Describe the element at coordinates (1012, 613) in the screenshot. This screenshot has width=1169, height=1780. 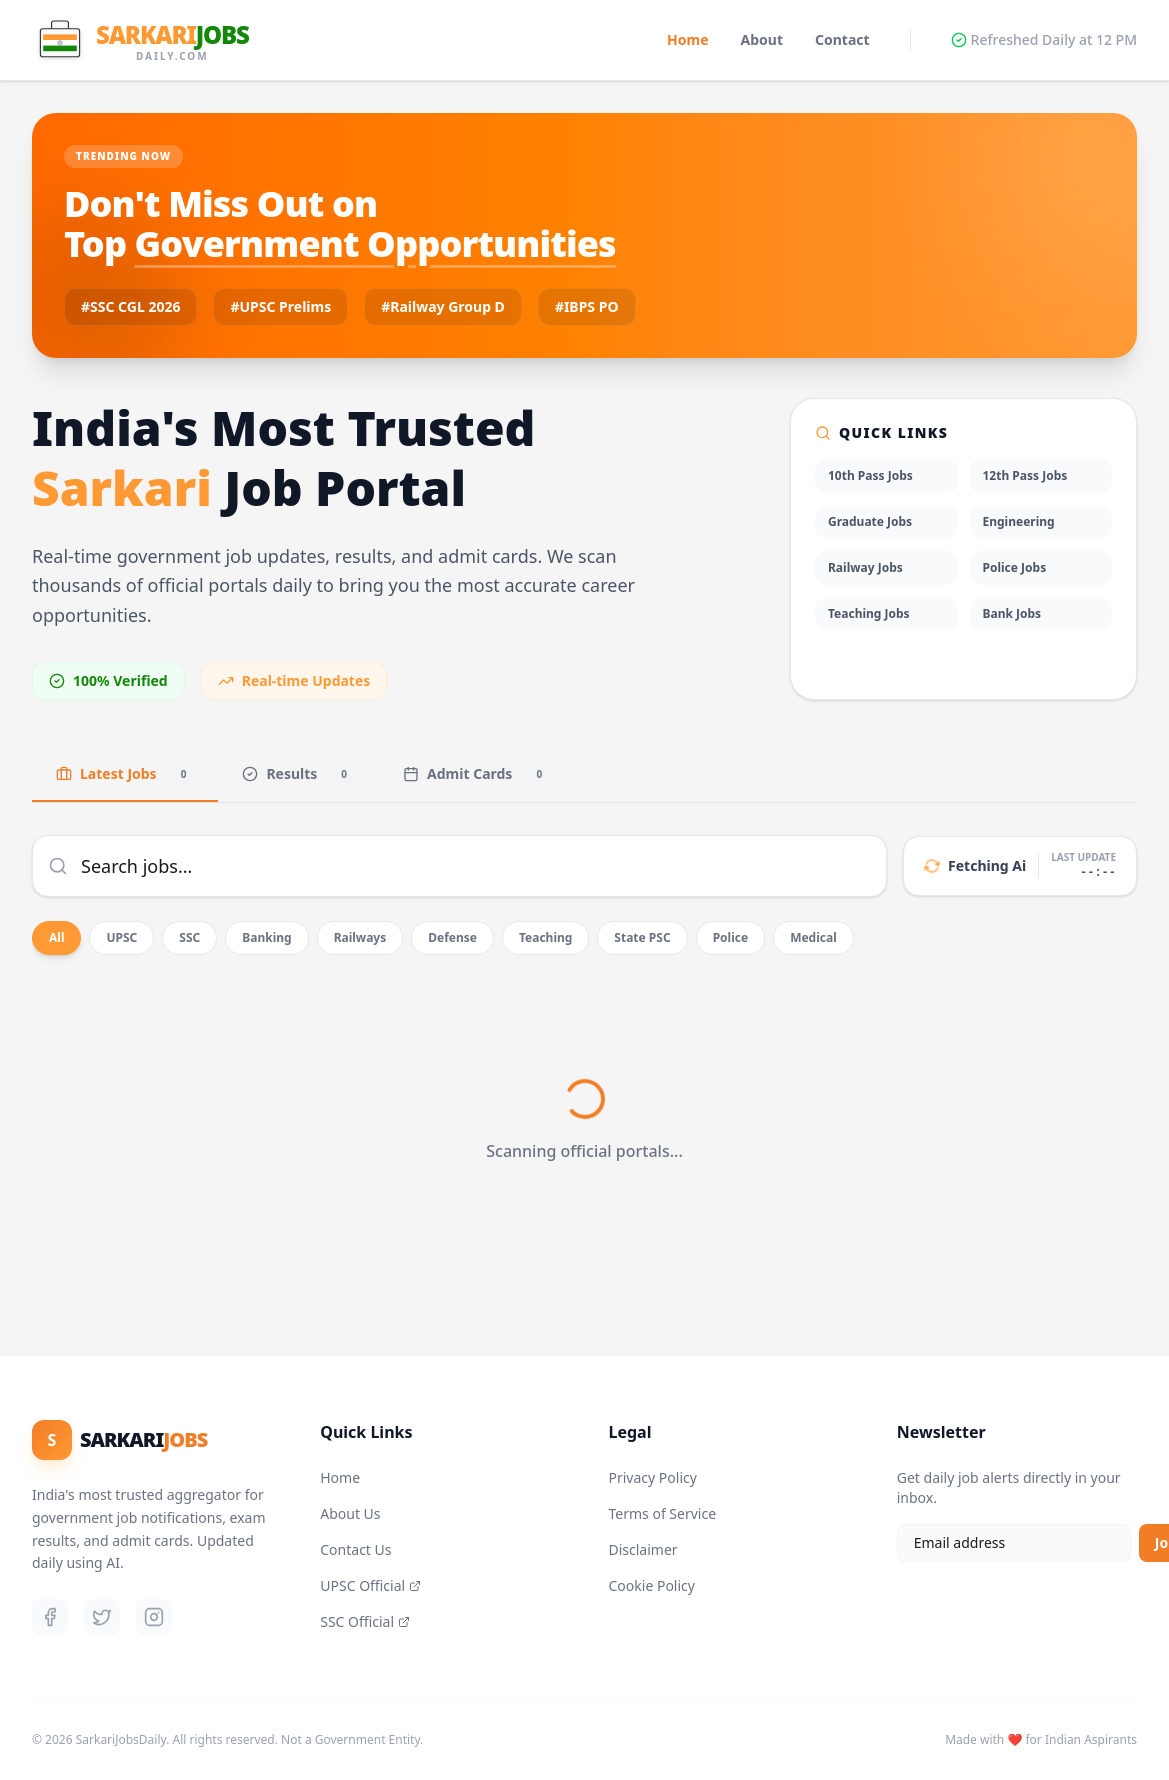
I see `Bank Jobs` at that location.